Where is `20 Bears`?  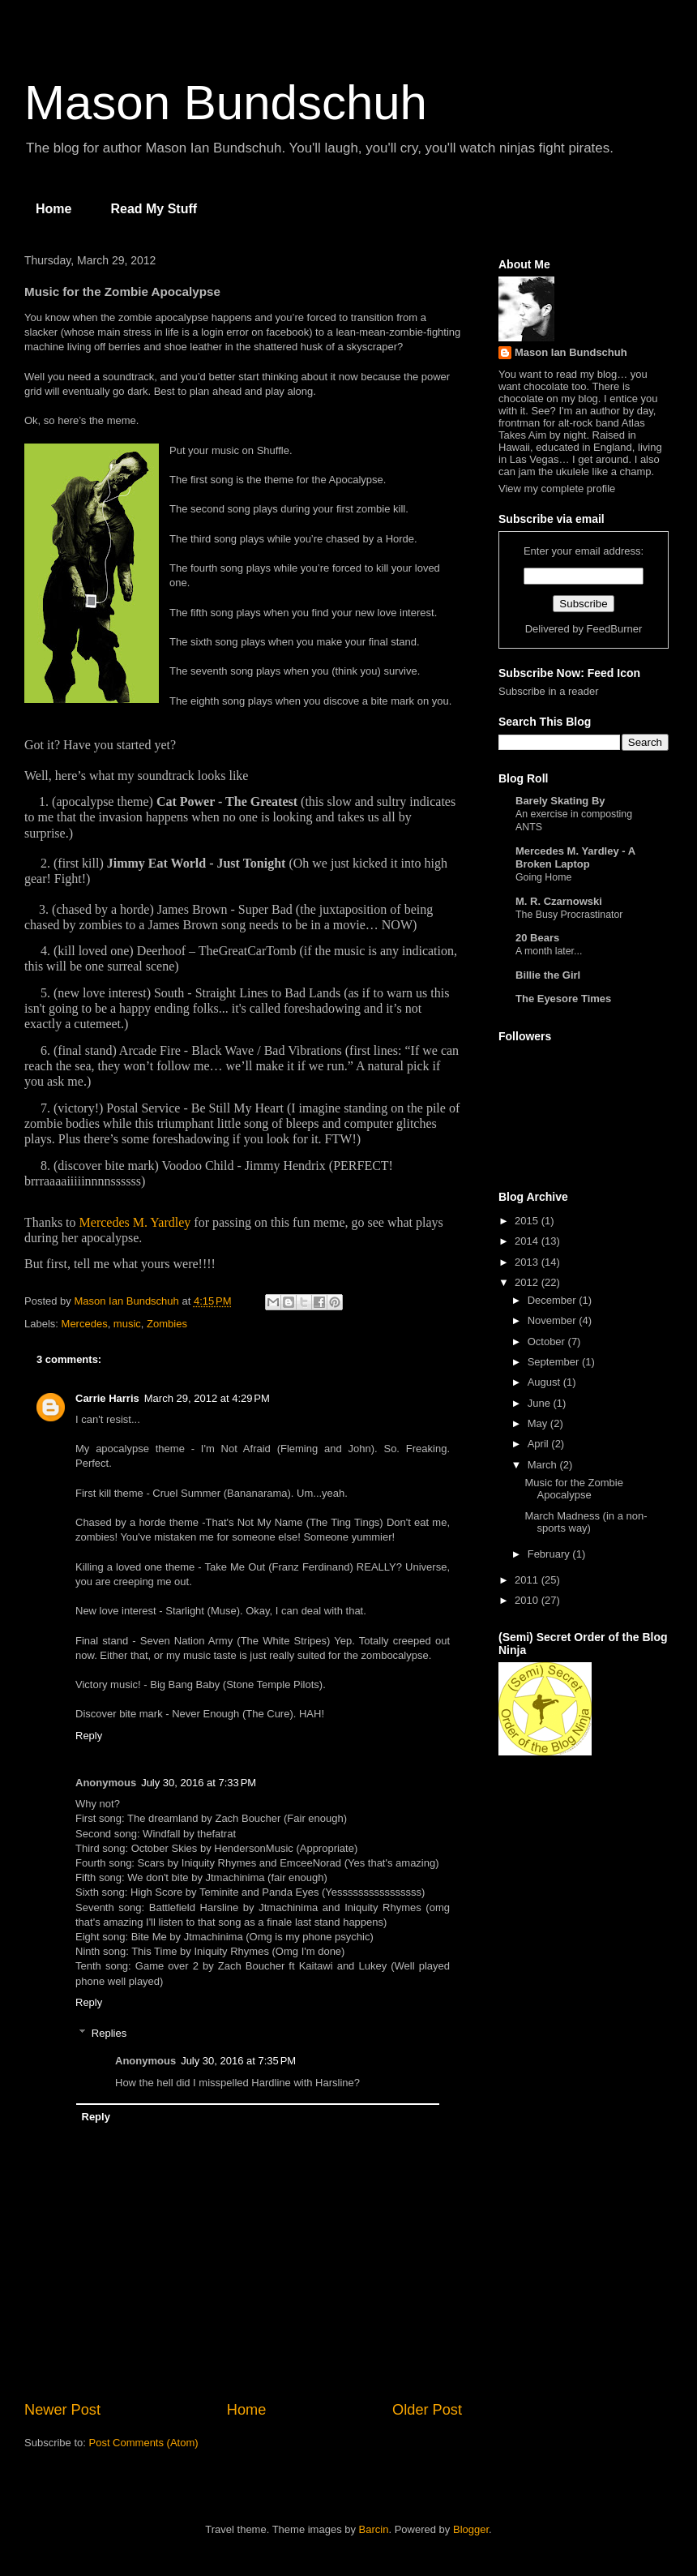
20 Bears is located at coordinates (537, 938).